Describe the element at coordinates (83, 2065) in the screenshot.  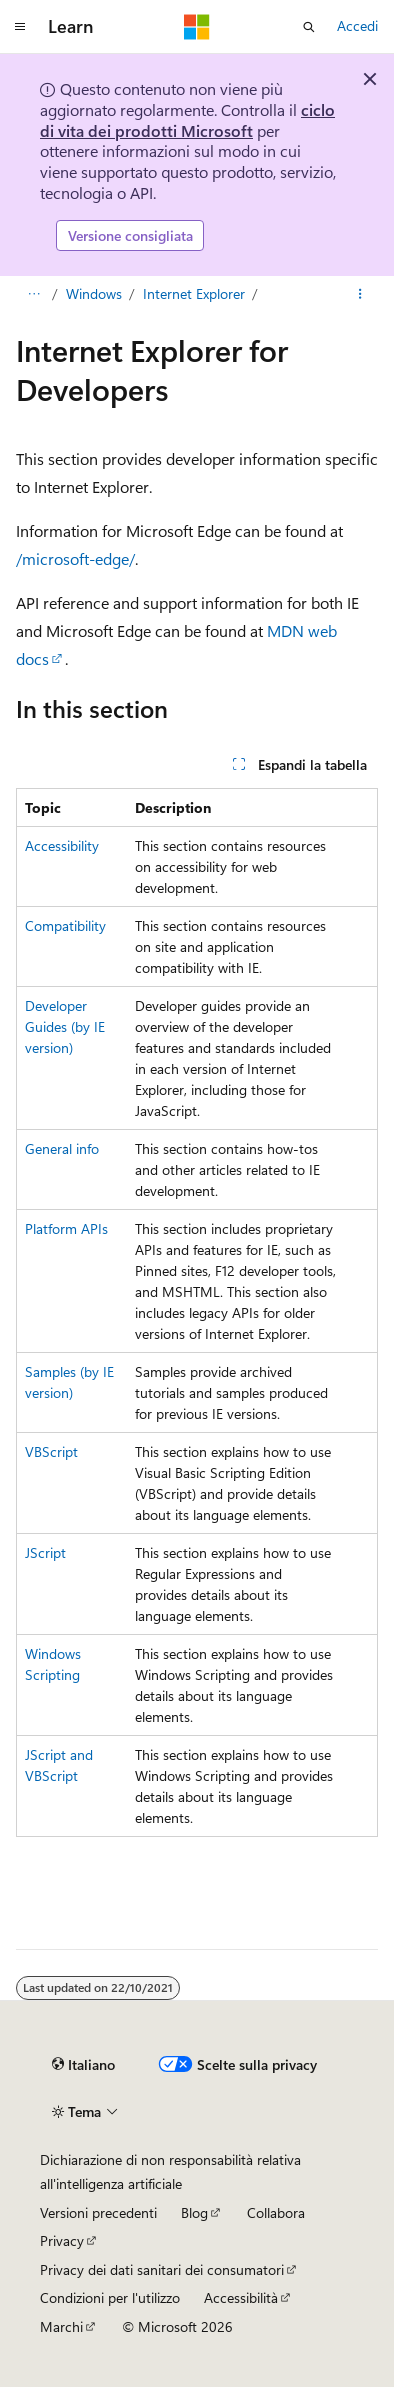
I see `[Selettore della lingua del contenuto. Impostato attualmente su Italiano.]` at that location.